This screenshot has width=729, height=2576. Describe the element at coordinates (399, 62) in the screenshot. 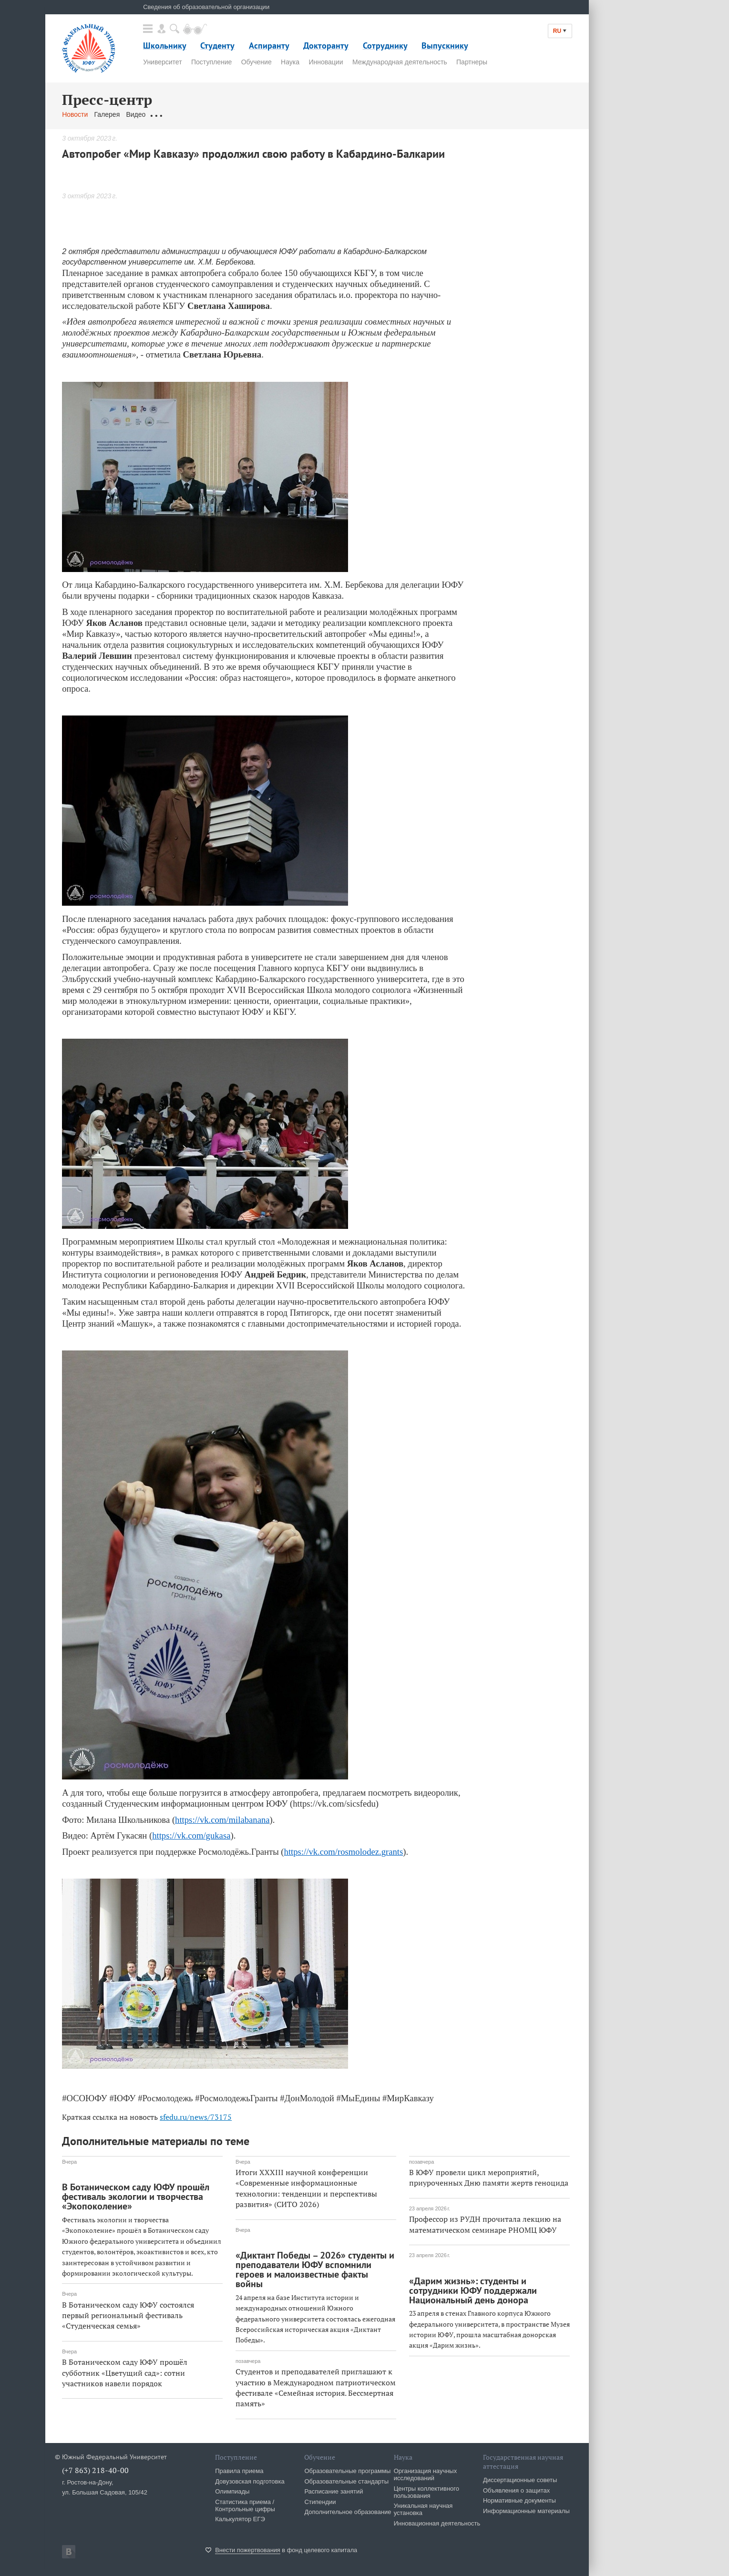

I see `Международная деятельность` at that location.